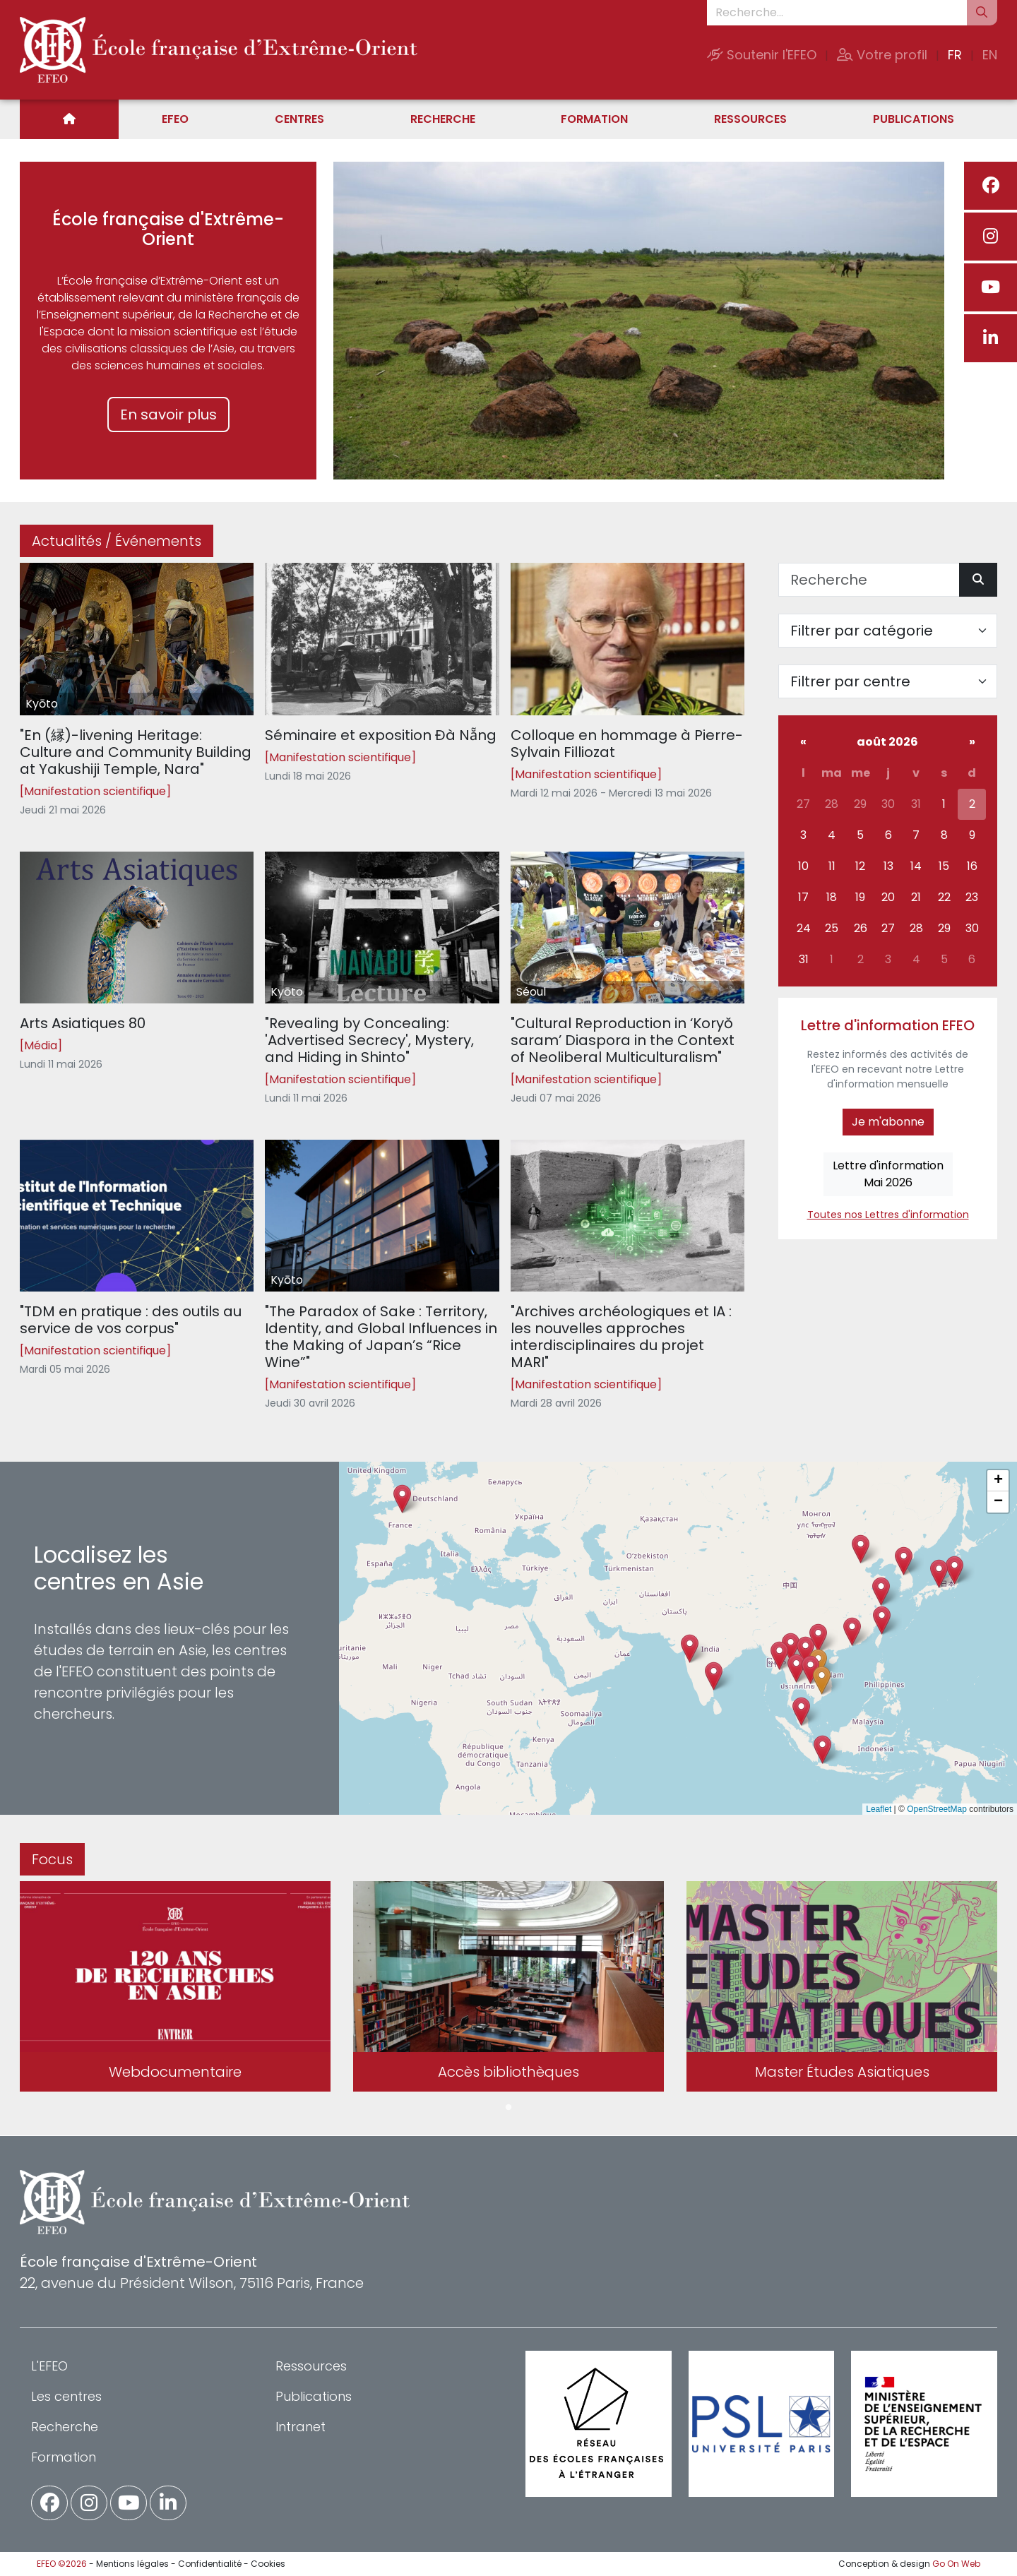 The height and width of the screenshot is (2576, 1017). Describe the element at coordinates (956, 2564) in the screenshot. I see `Go On Web` at that location.